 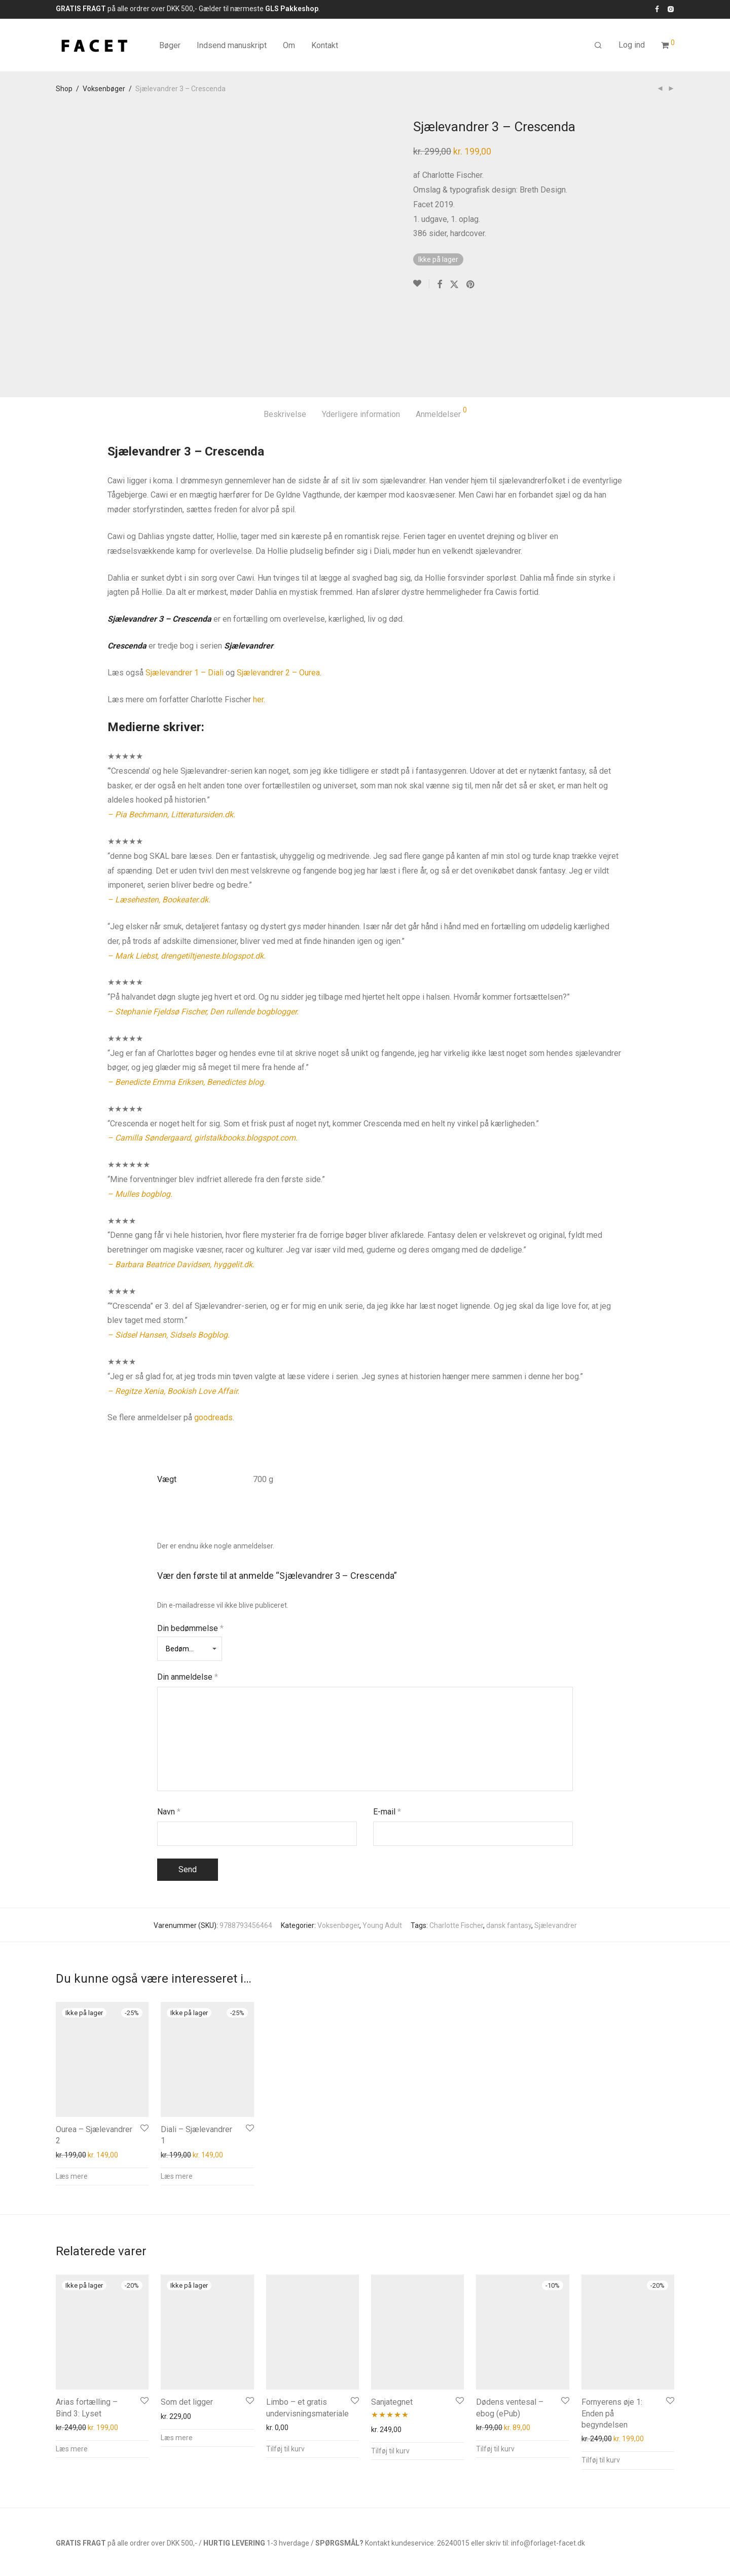 What do you see at coordinates (361, 337) in the screenshot?
I see `Yderligere information [tab]` at bounding box center [361, 337].